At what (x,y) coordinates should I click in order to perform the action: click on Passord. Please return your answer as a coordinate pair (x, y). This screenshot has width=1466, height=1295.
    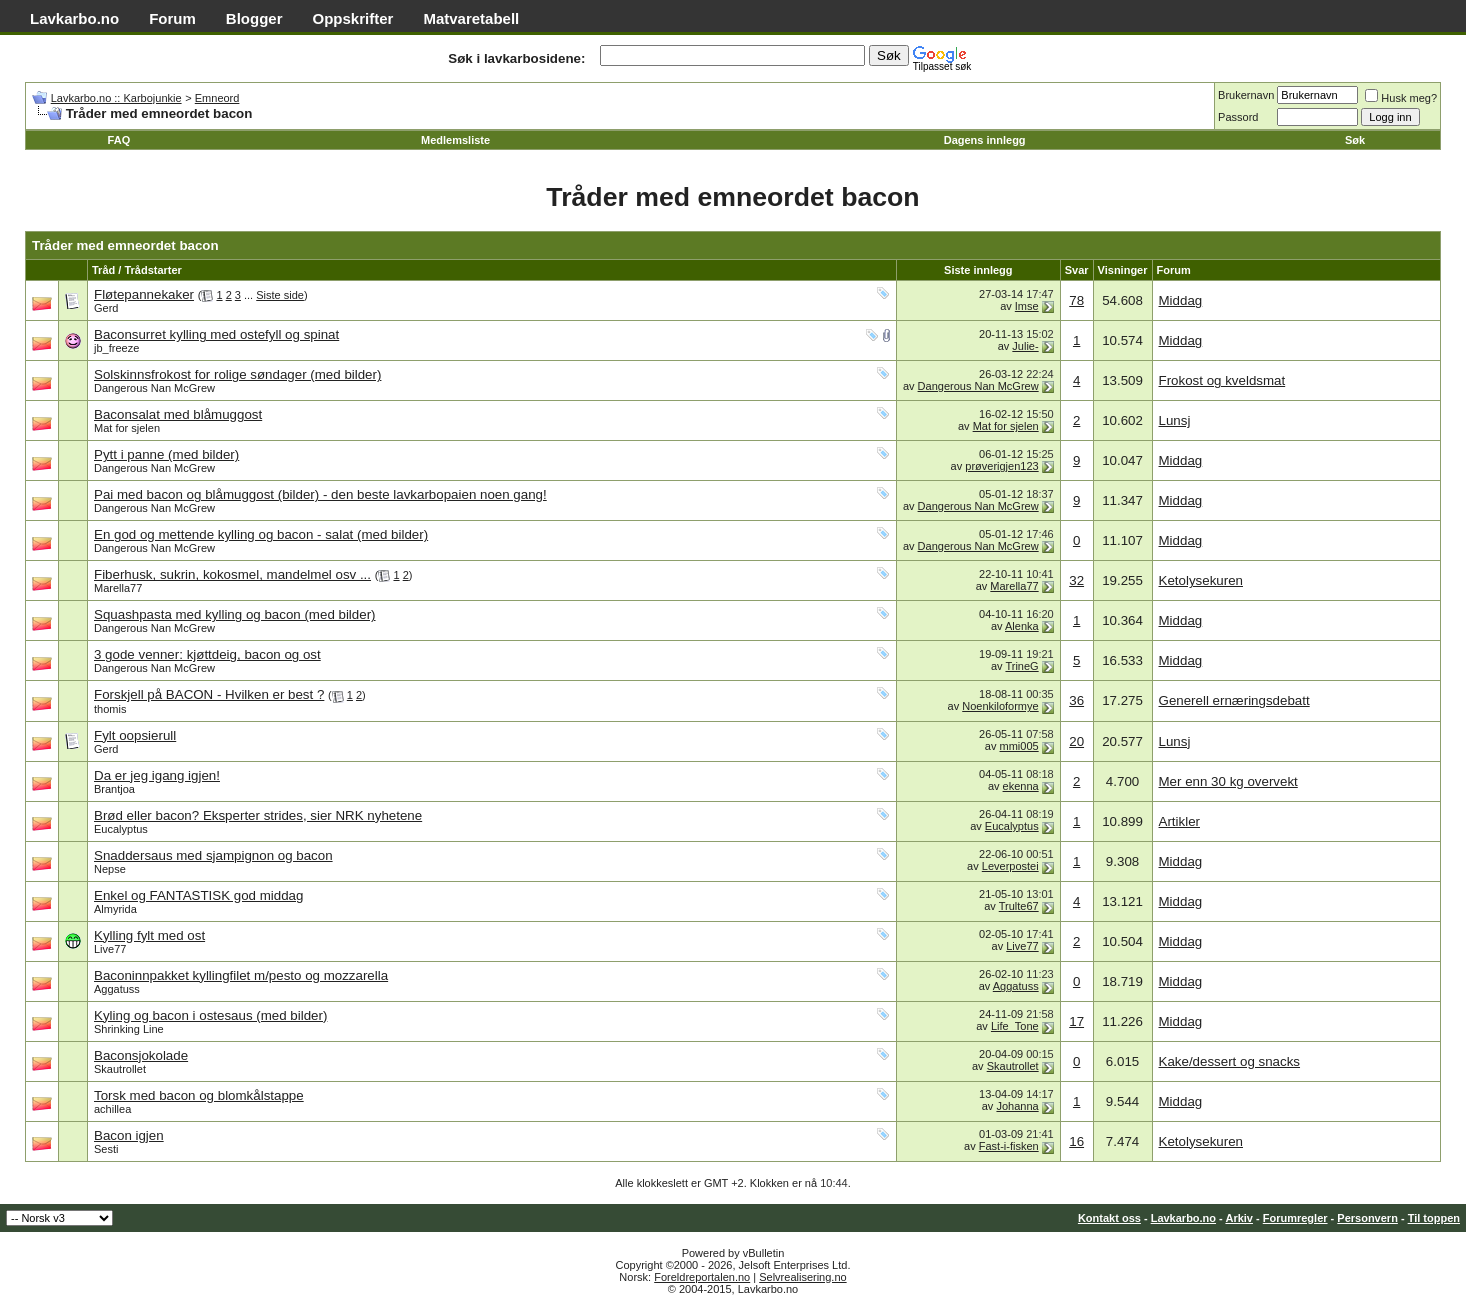
    Looking at the image, I should click on (1238, 117).